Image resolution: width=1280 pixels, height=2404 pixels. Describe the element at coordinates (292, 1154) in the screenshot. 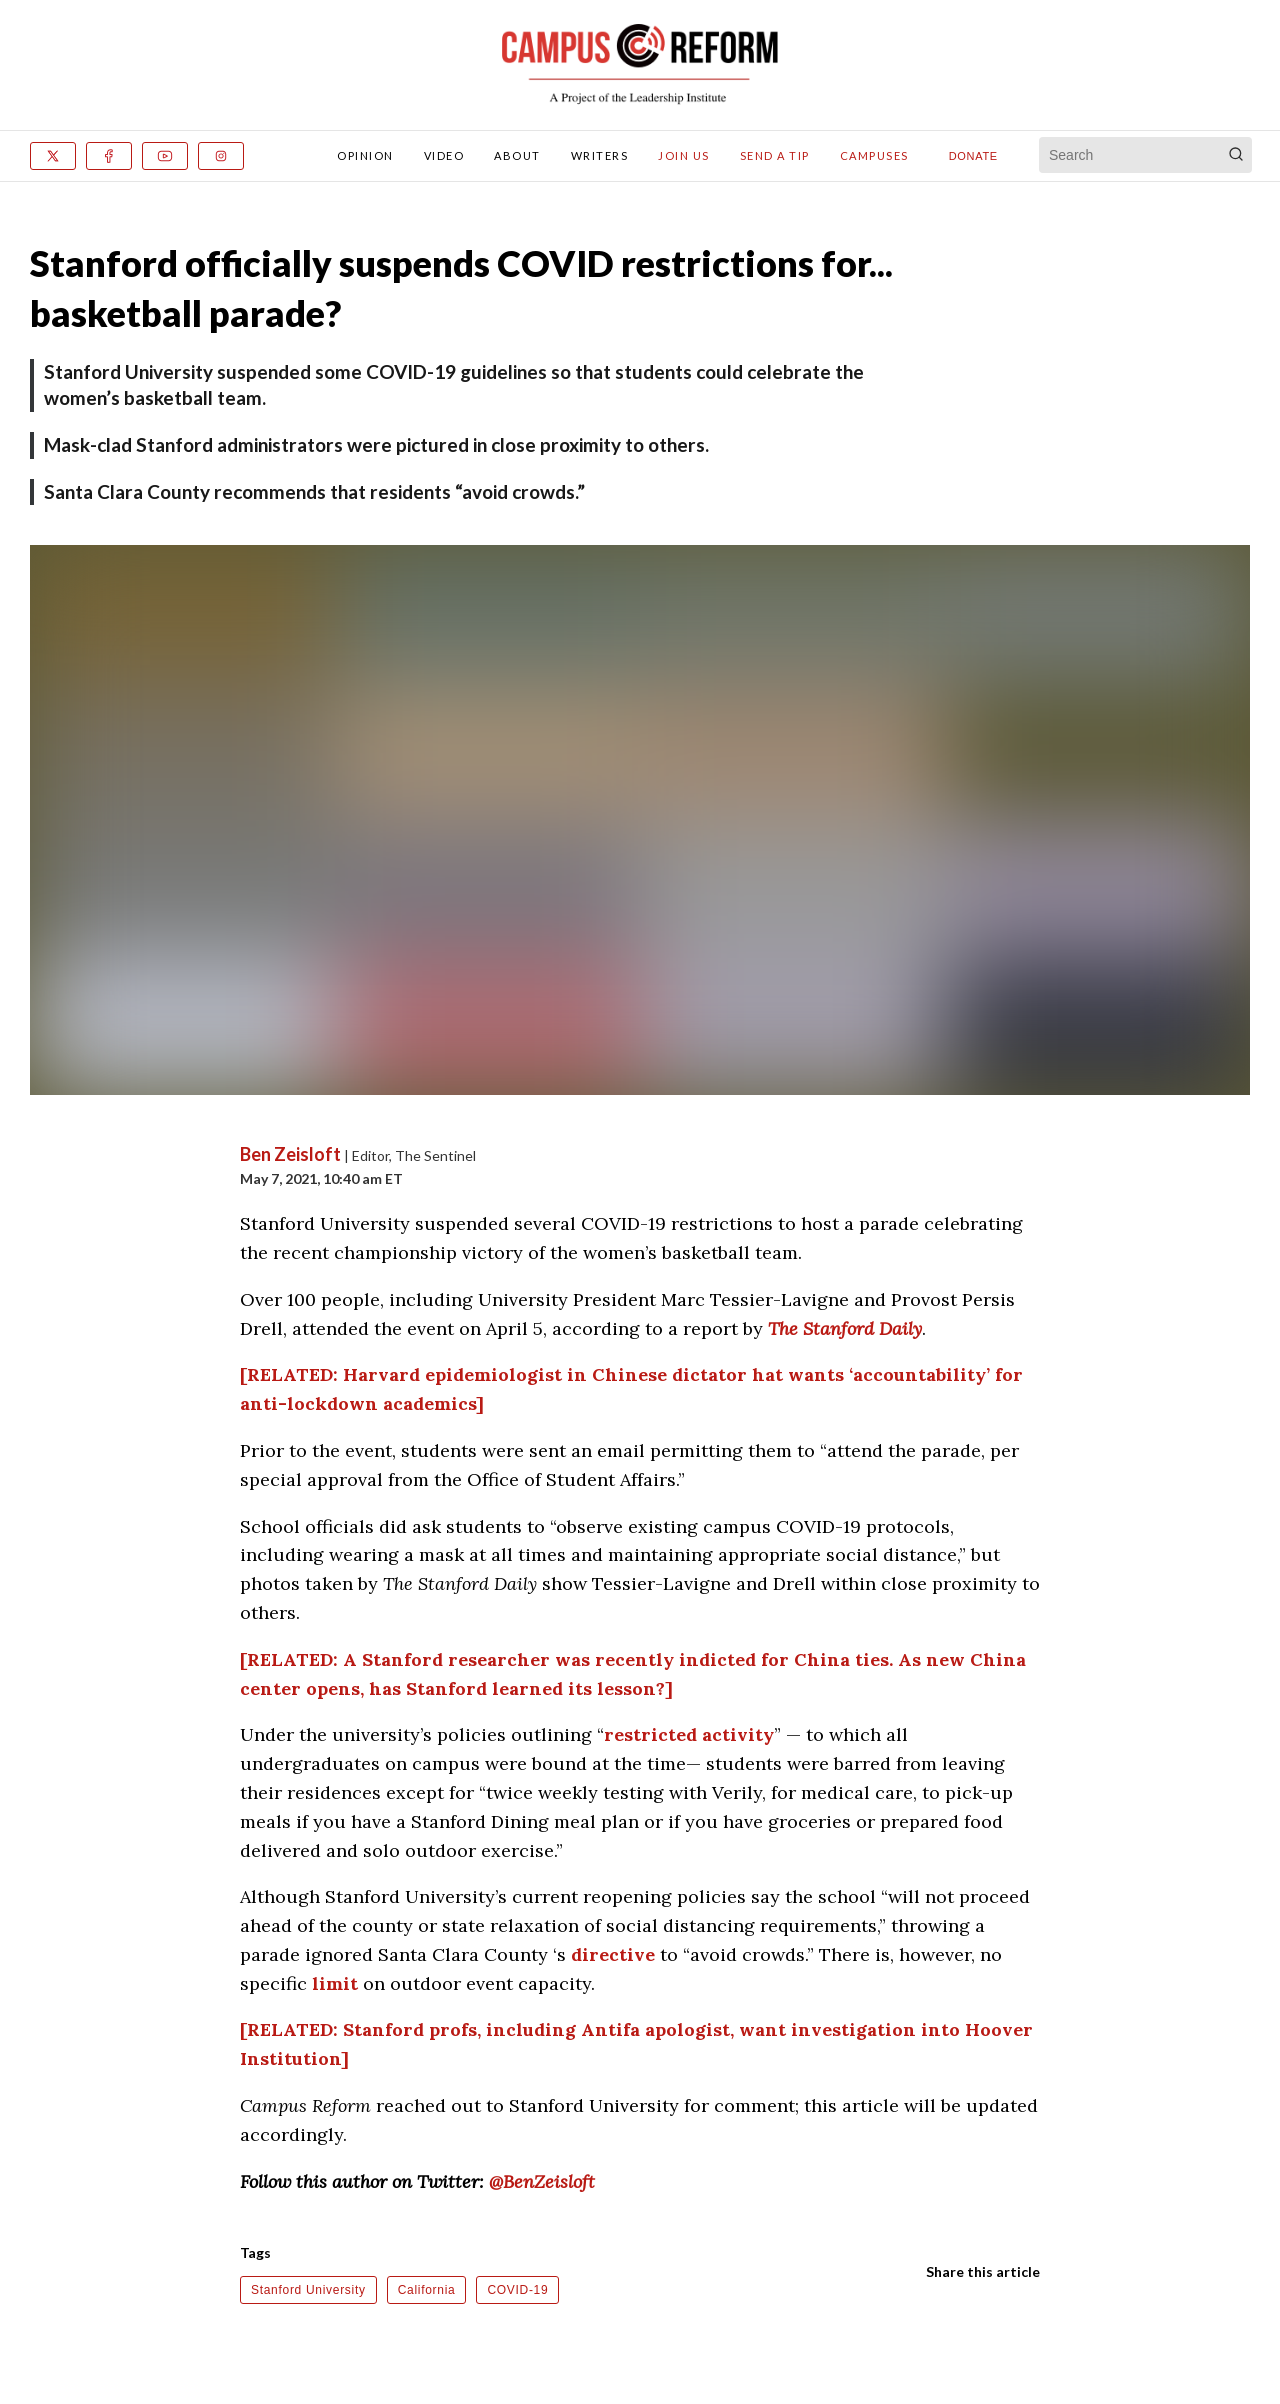

I see `Ben Zeisloft` at that location.